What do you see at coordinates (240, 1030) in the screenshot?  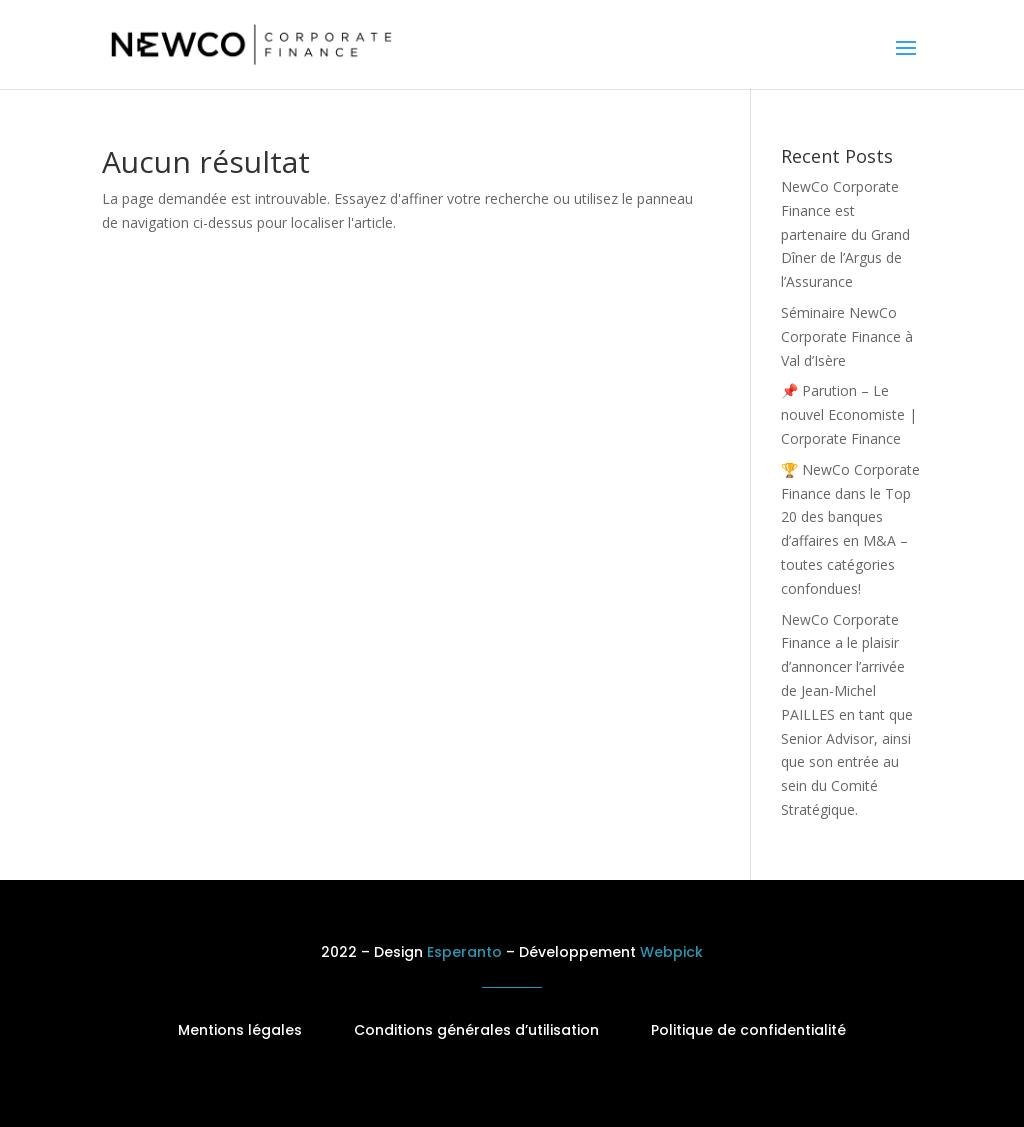 I see `Mentions légales` at bounding box center [240, 1030].